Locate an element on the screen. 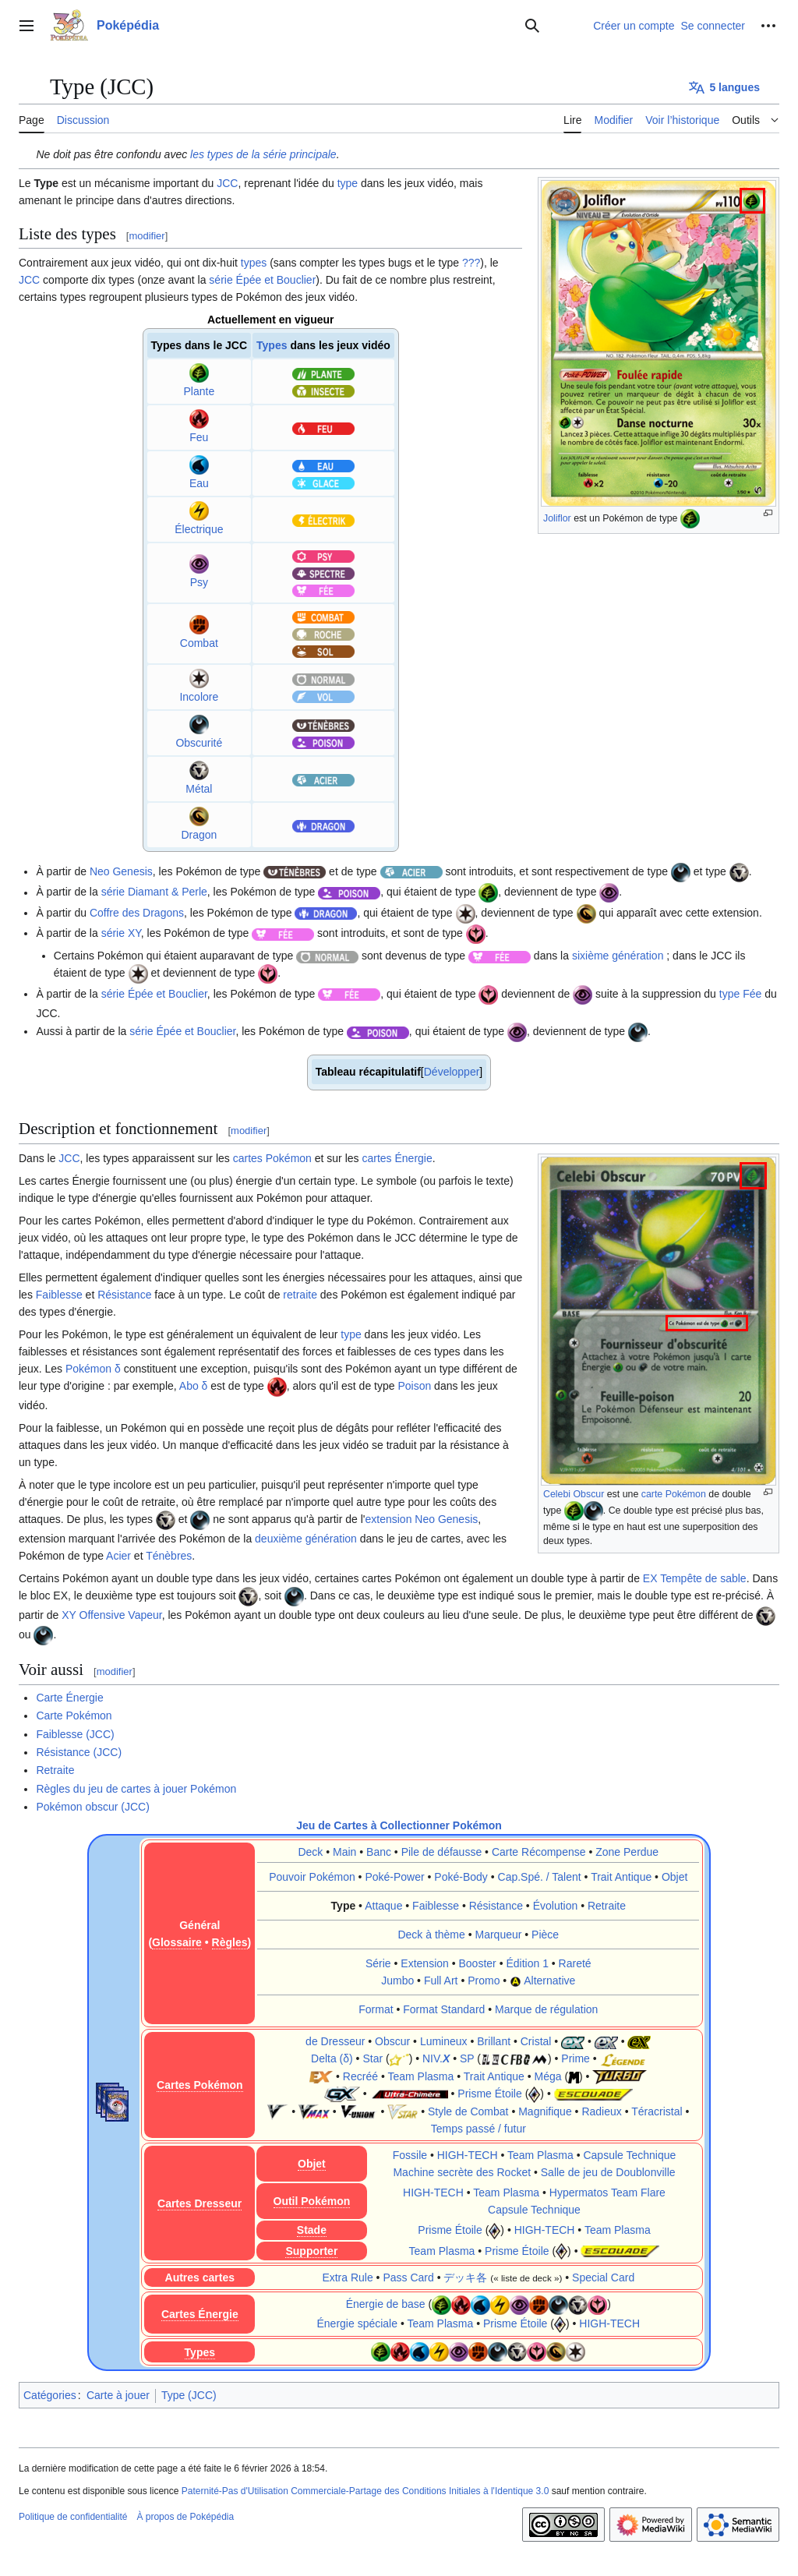  Machine secrète des Rocket is located at coordinates (462, 2172).